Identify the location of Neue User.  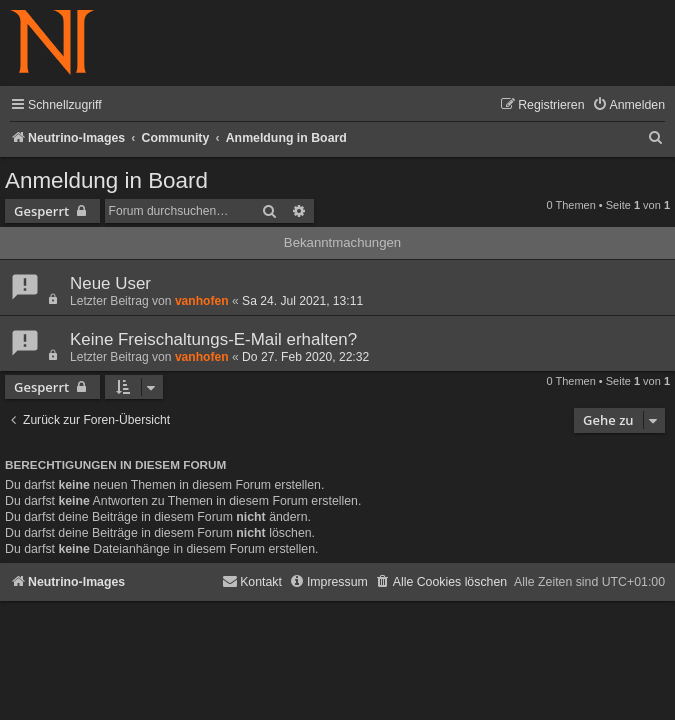
(110, 283).